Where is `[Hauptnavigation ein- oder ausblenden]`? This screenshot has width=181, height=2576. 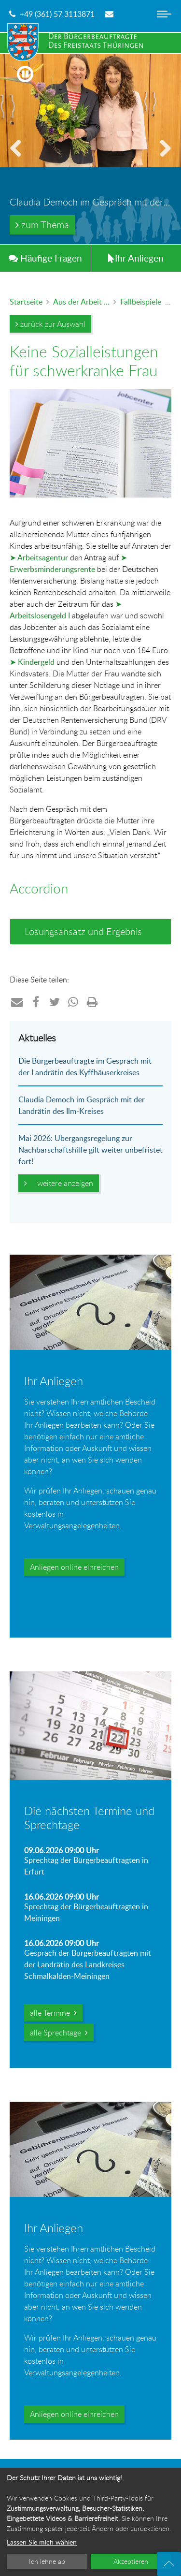
[Hauptnavigation ein- oder ausblenden] is located at coordinates (164, 21).